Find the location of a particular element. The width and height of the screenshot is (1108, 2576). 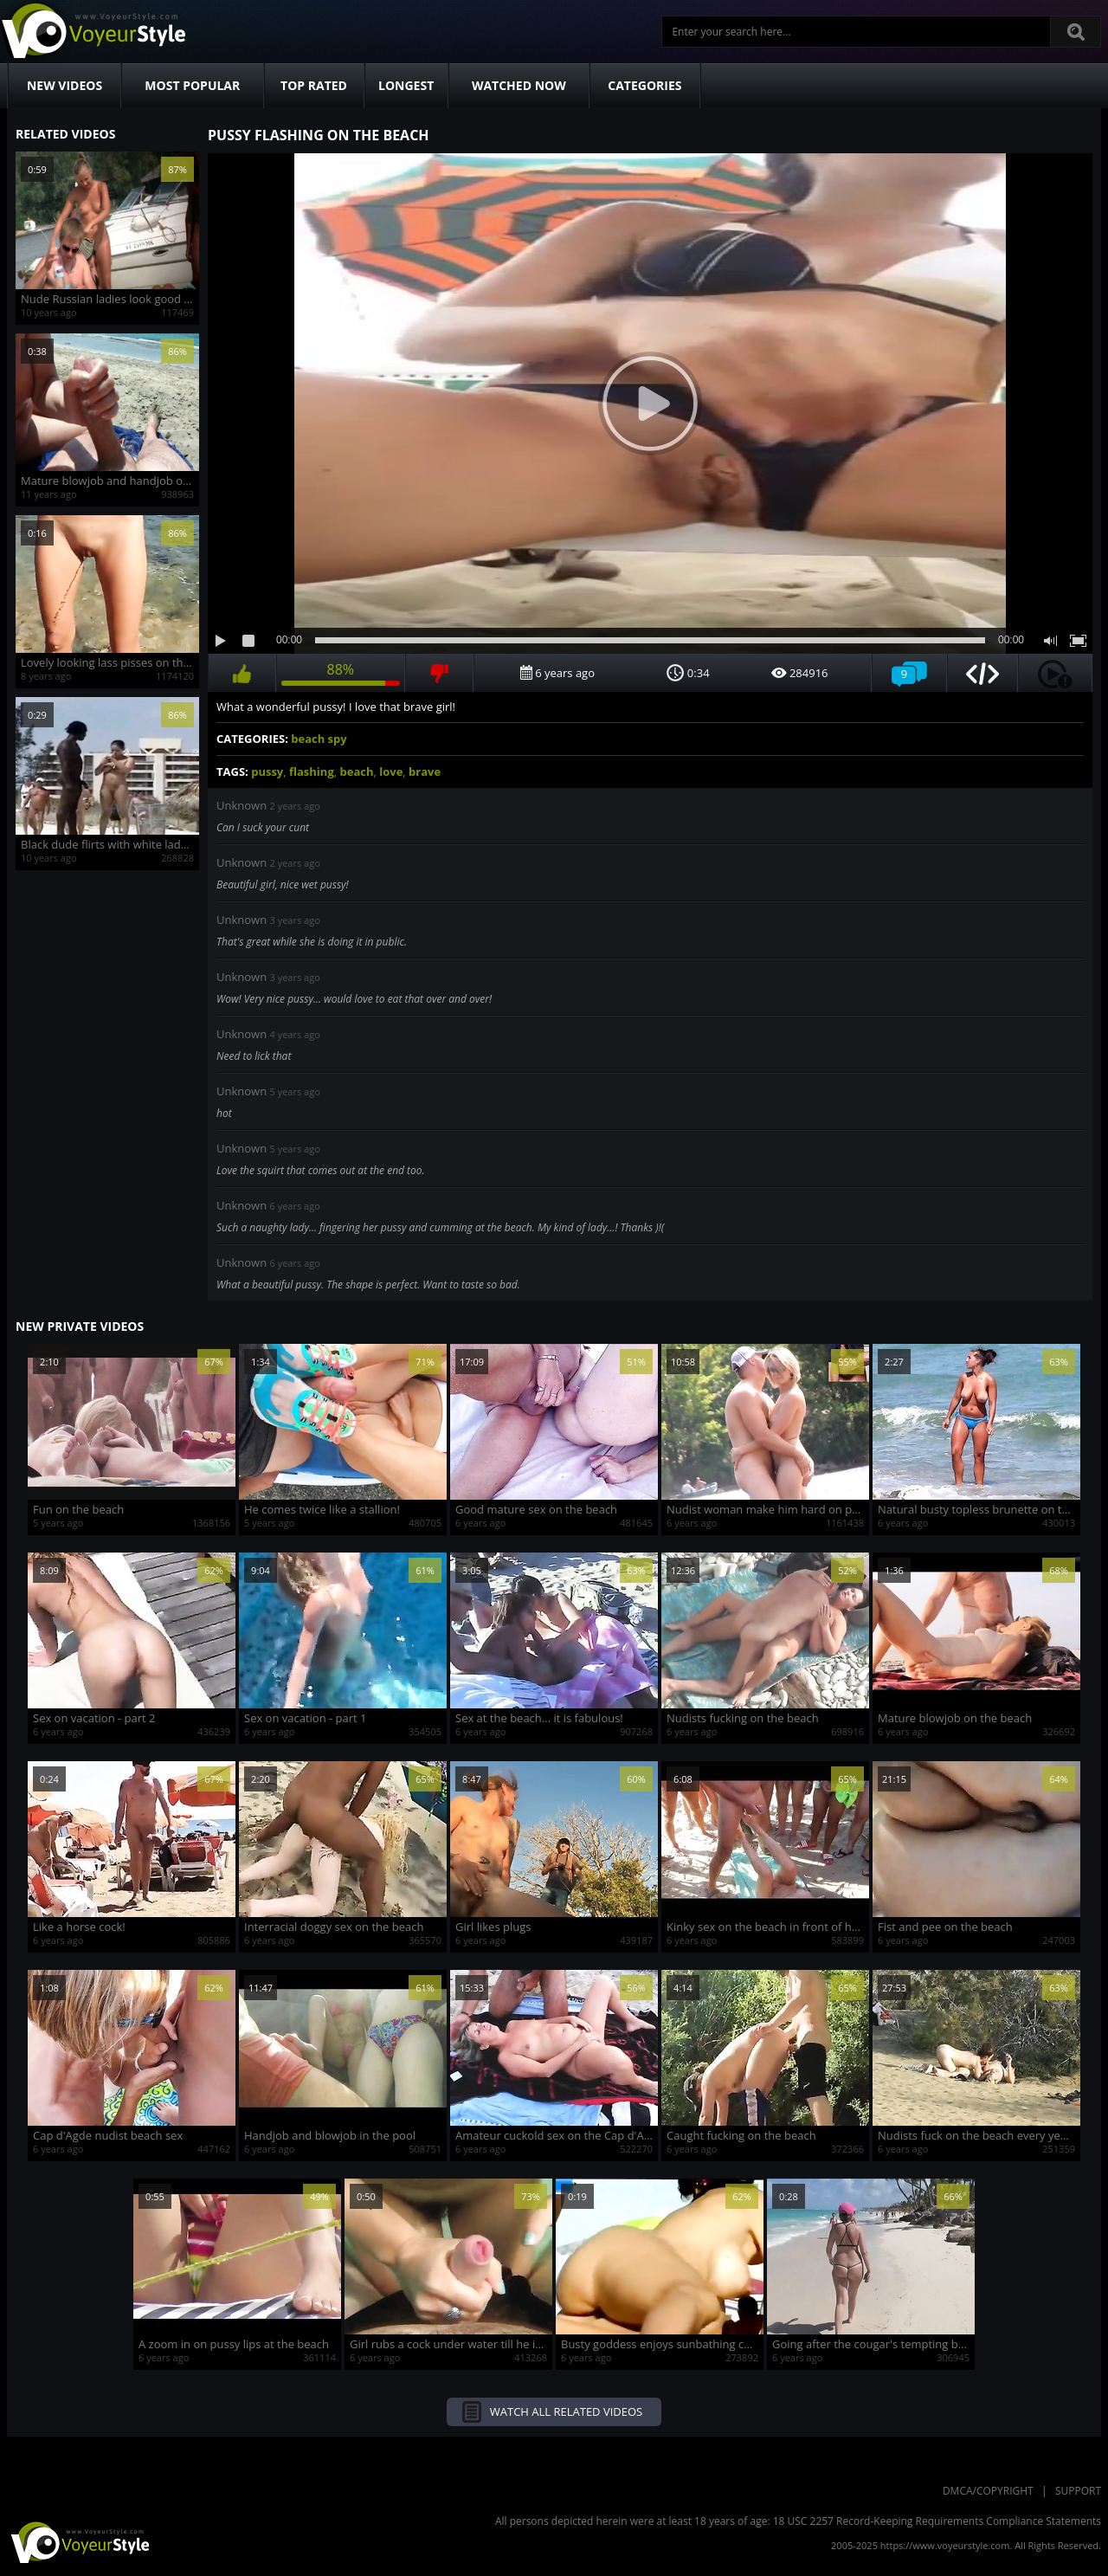

flashing is located at coordinates (311, 771).